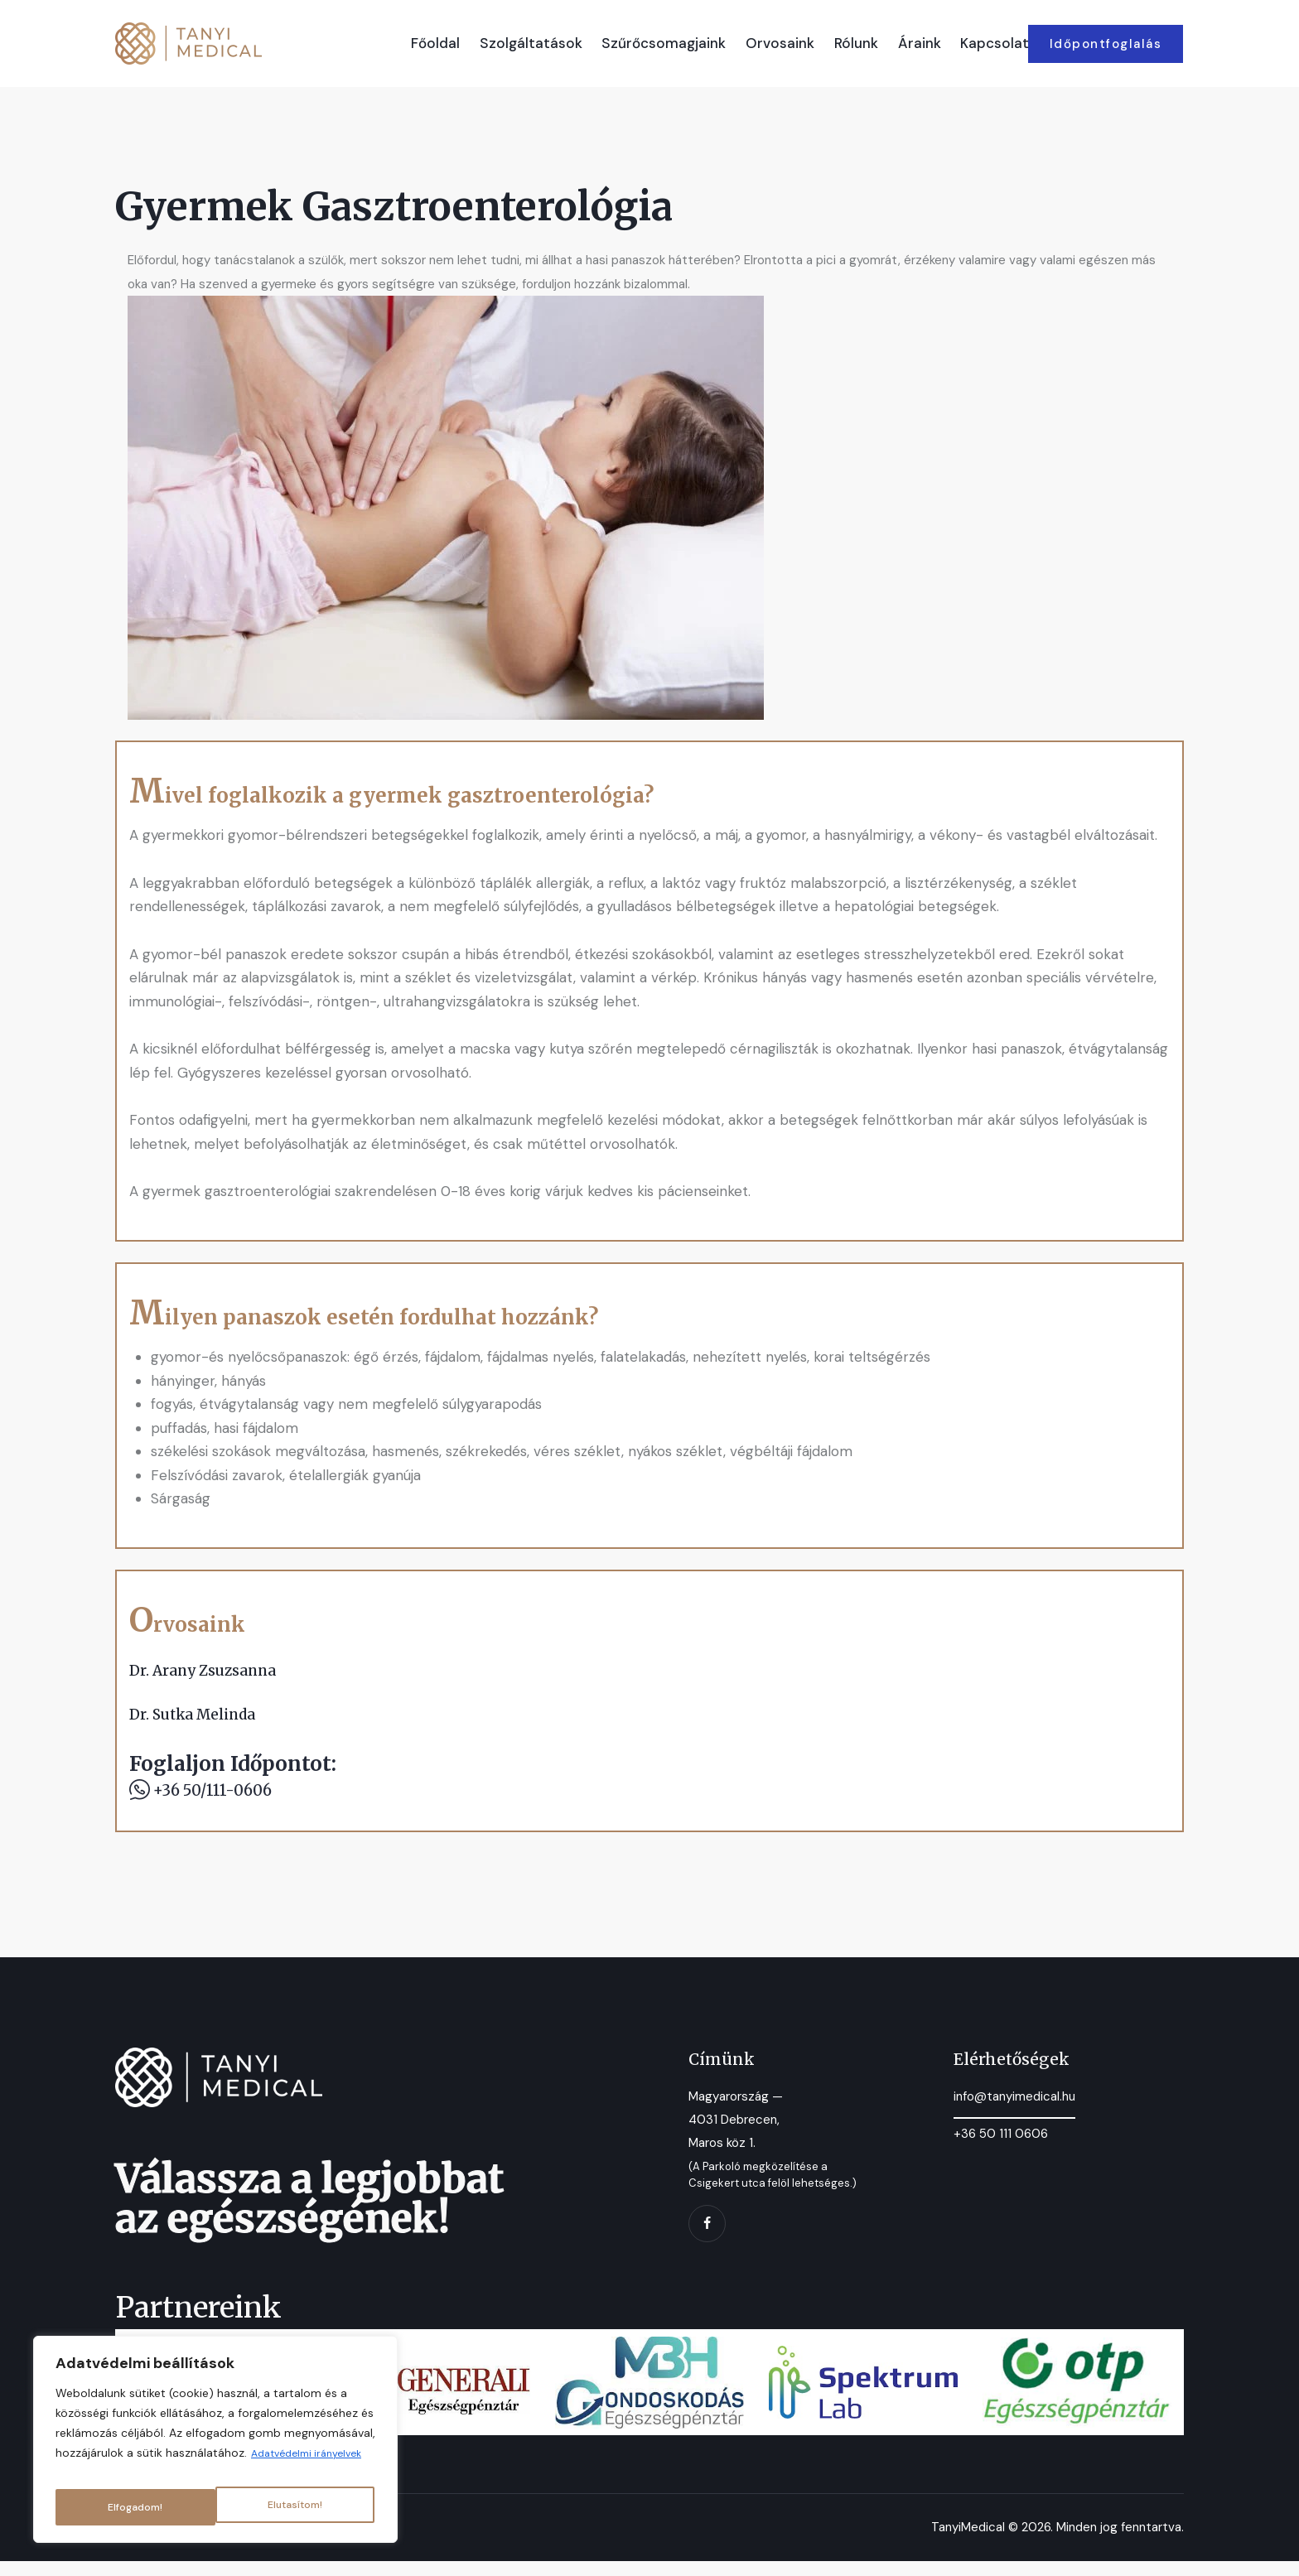 Image resolution: width=1299 pixels, height=2576 pixels. Describe the element at coordinates (215, 2436) in the screenshot. I see `[region]` at that location.